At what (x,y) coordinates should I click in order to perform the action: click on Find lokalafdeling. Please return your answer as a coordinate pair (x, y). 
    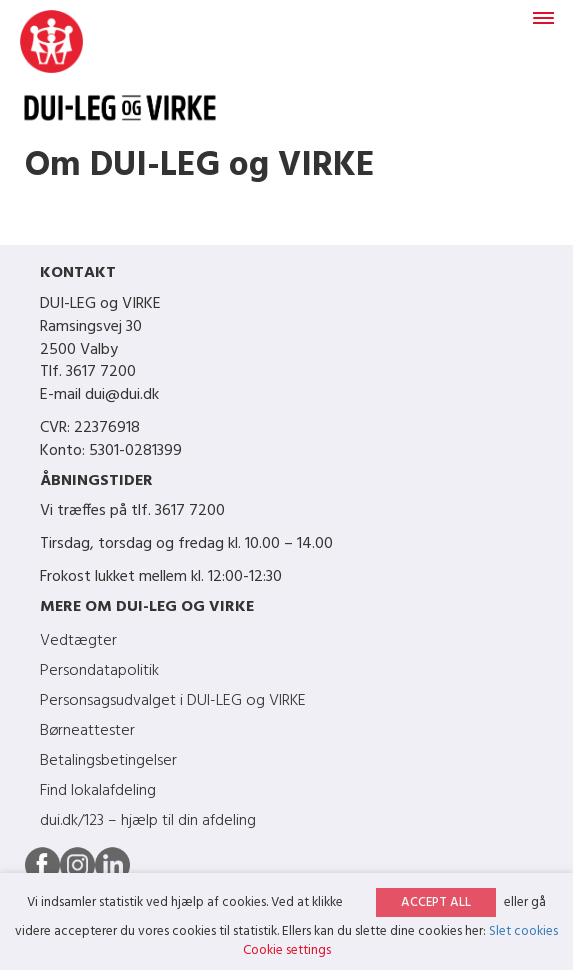
    Looking at the image, I should click on (98, 791).